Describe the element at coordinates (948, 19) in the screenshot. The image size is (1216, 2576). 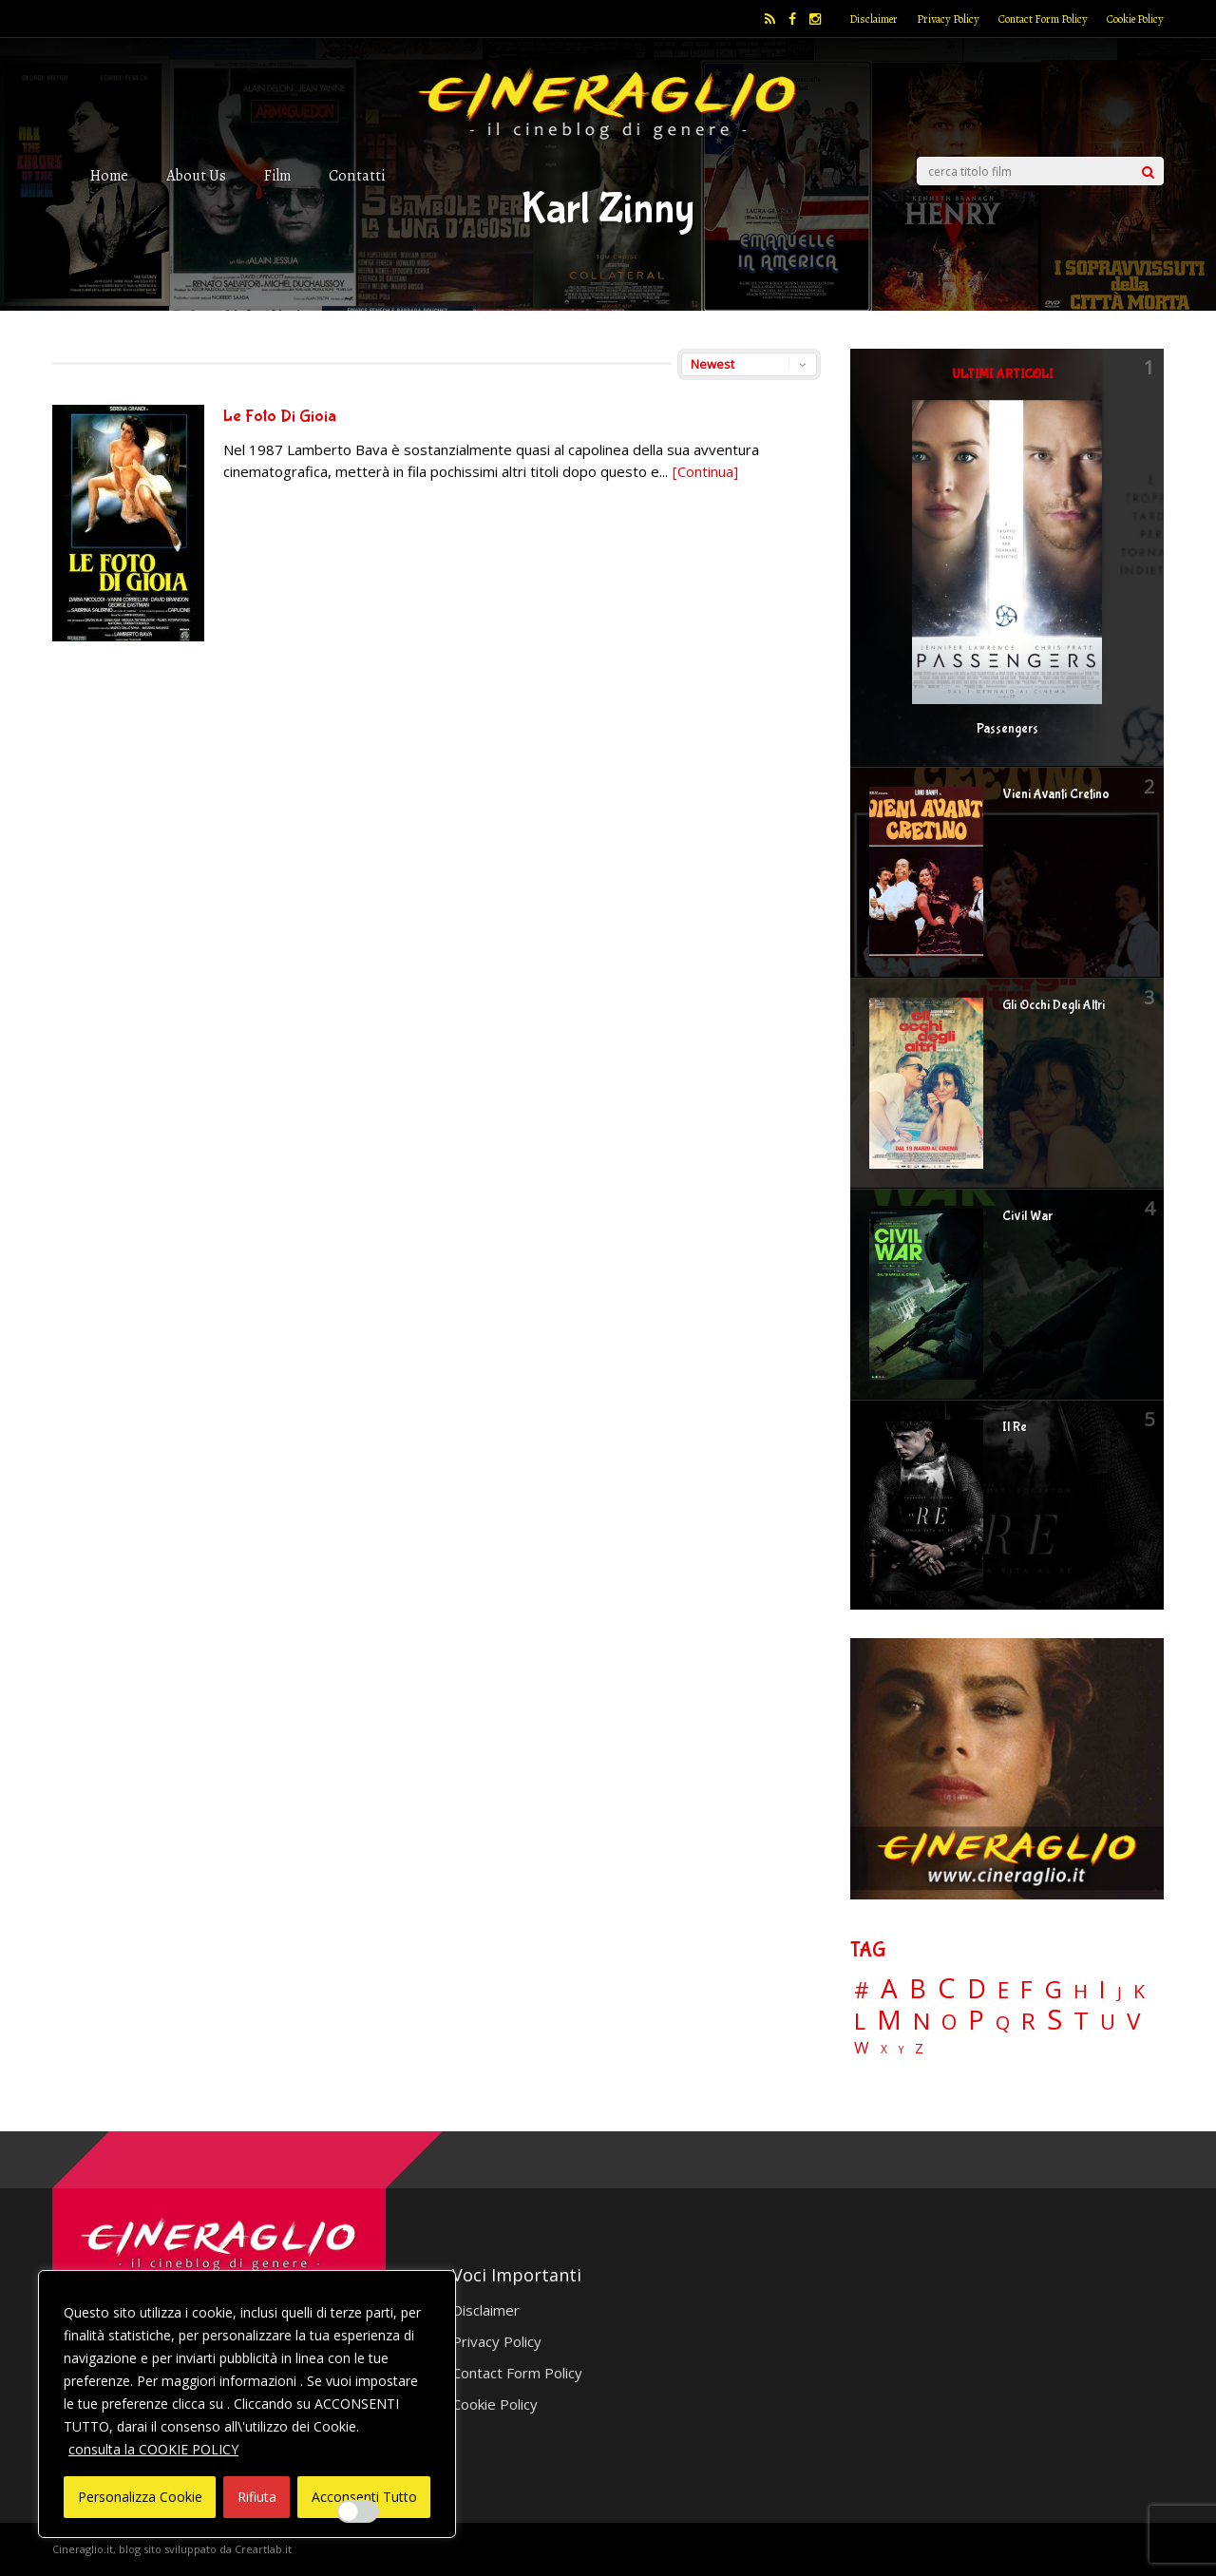
I see `Privacy Policy` at that location.